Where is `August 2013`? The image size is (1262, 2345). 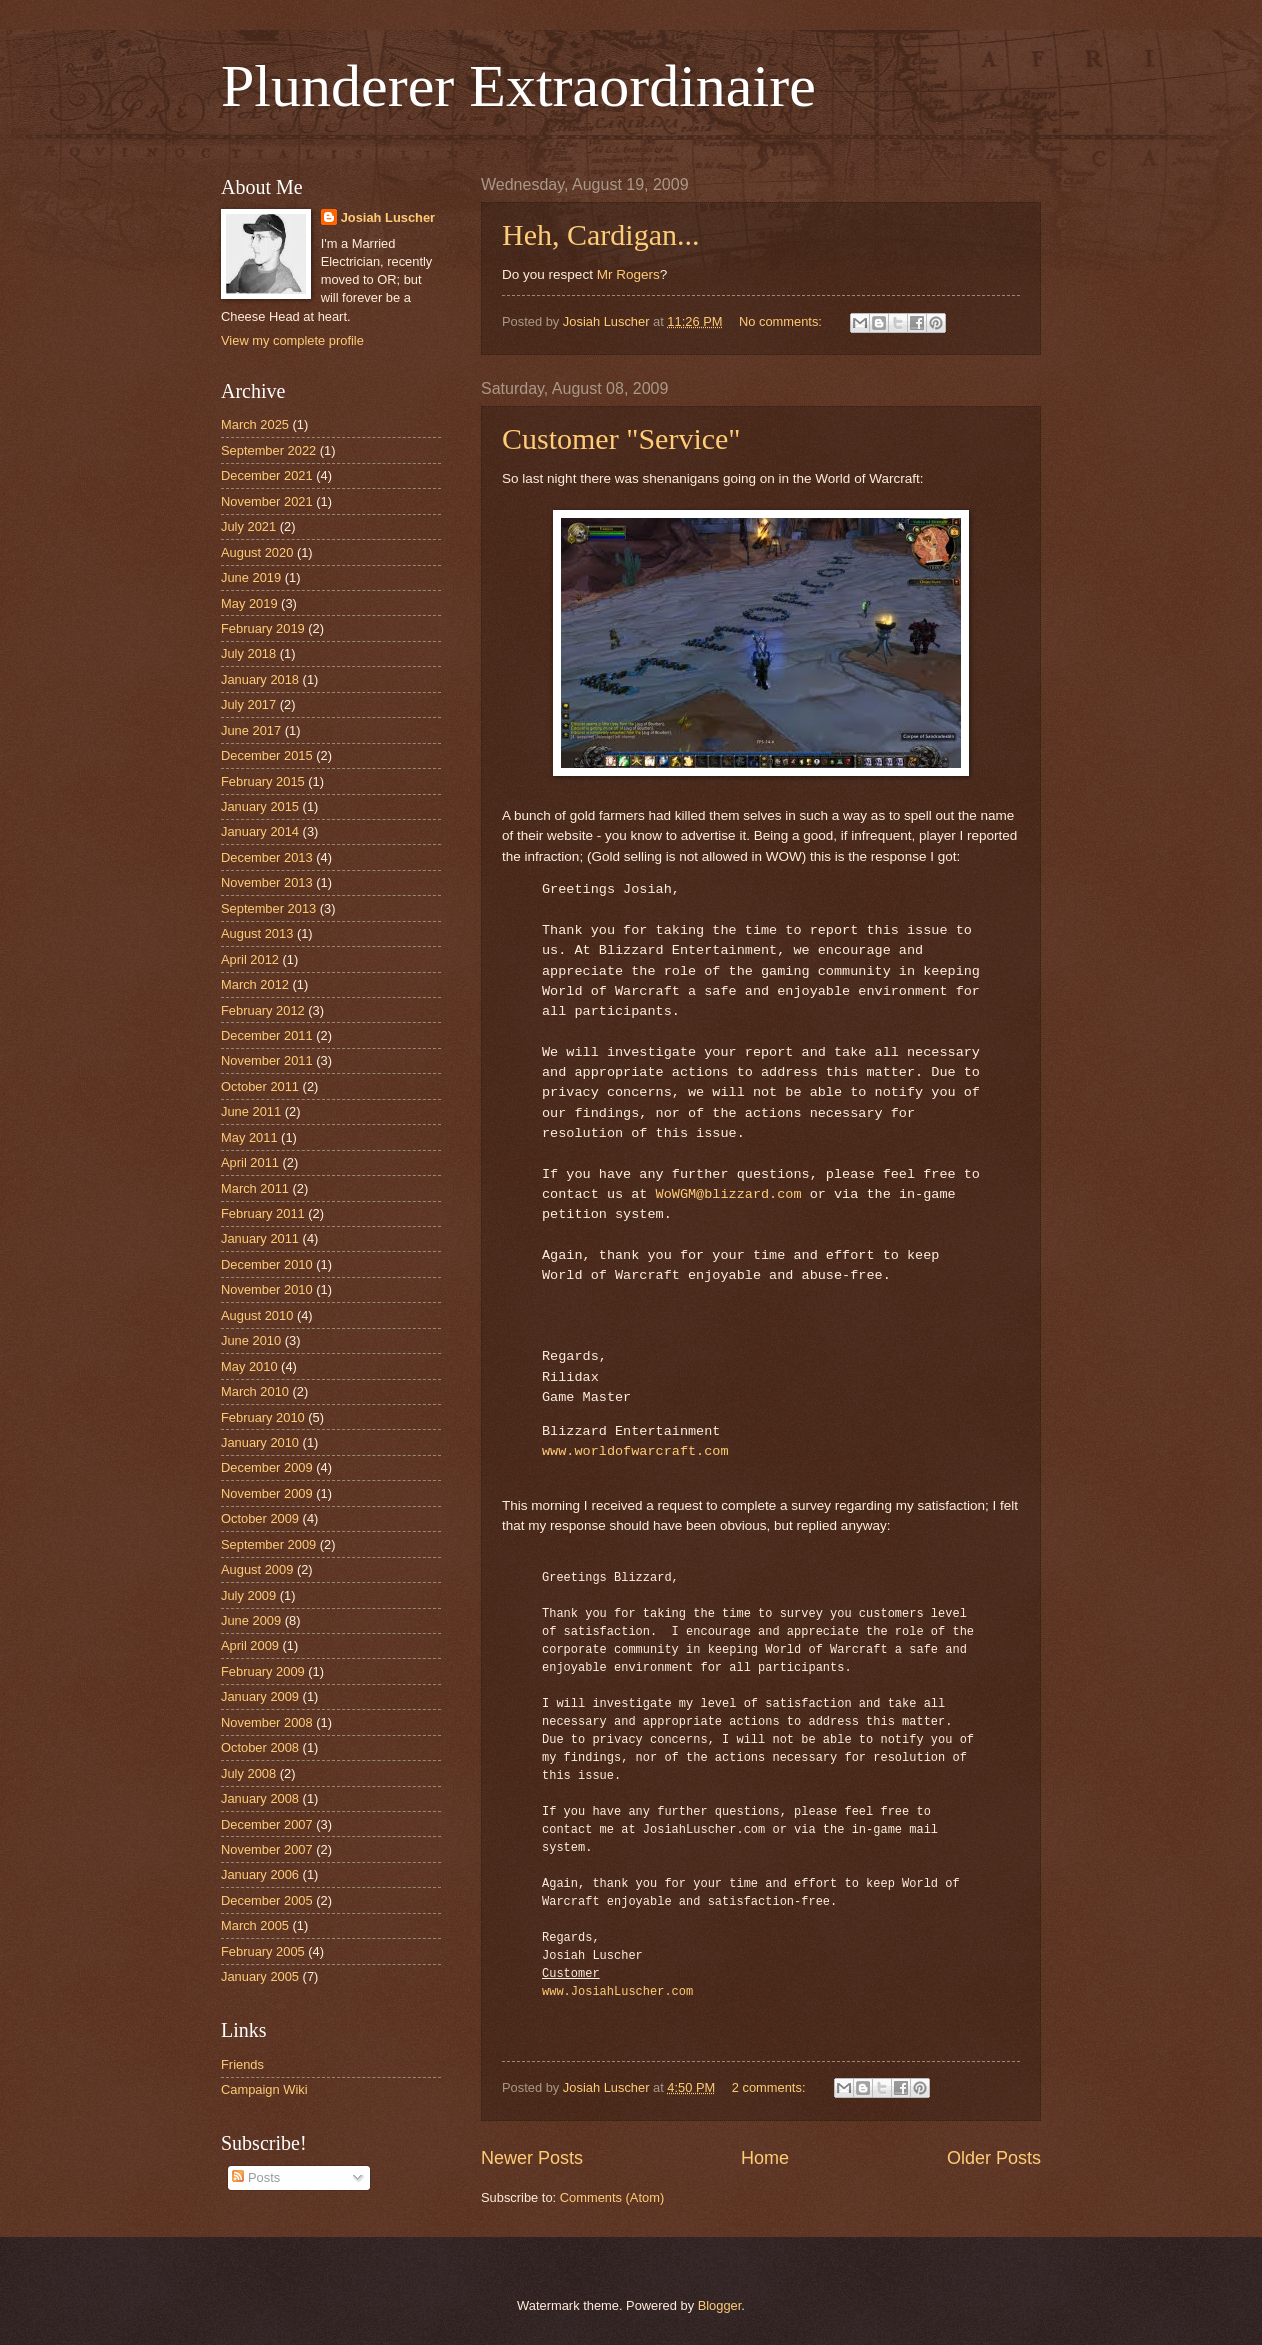 August 2013 is located at coordinates (257, 933).